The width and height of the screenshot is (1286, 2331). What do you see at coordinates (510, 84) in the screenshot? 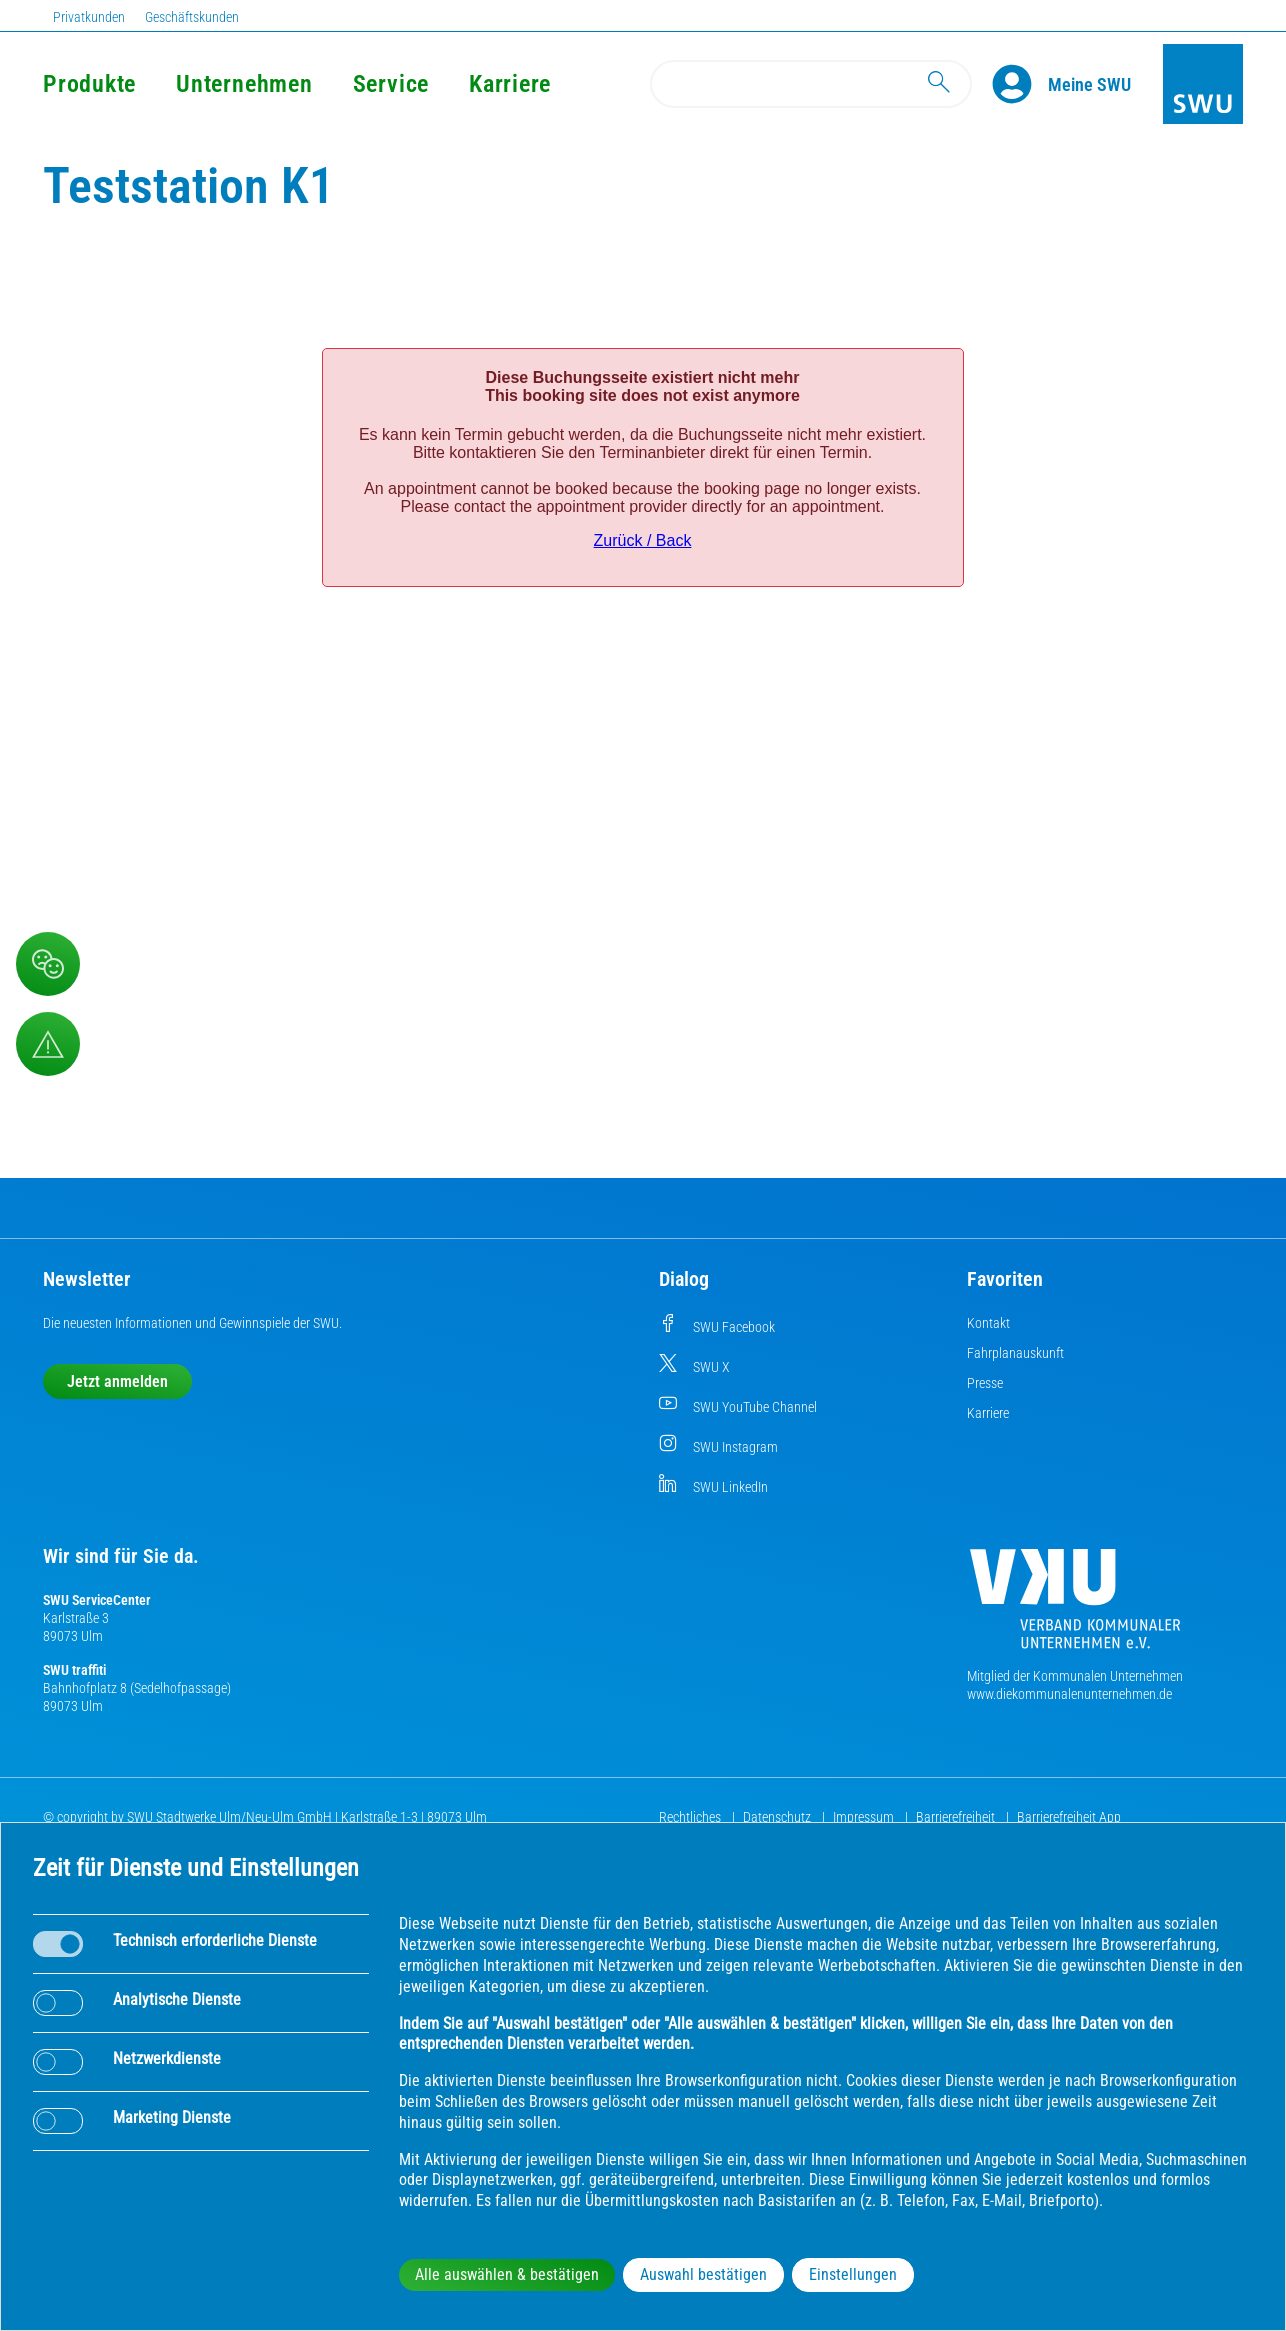
I see `Karriere` at bounding box center [510, 84].